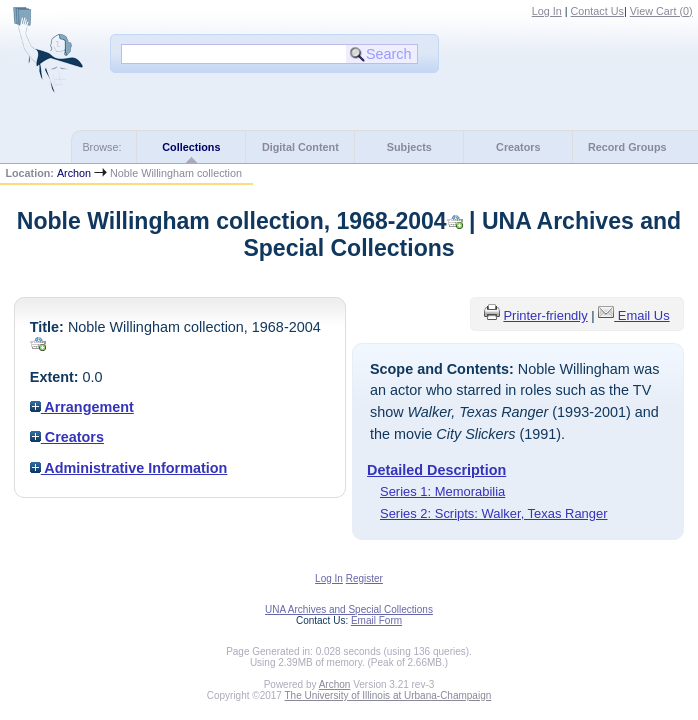  Describe the element at coordinates (388, 695) in the screenshot. I see `The University of Illinois at Urbana-Champaign` at that location.